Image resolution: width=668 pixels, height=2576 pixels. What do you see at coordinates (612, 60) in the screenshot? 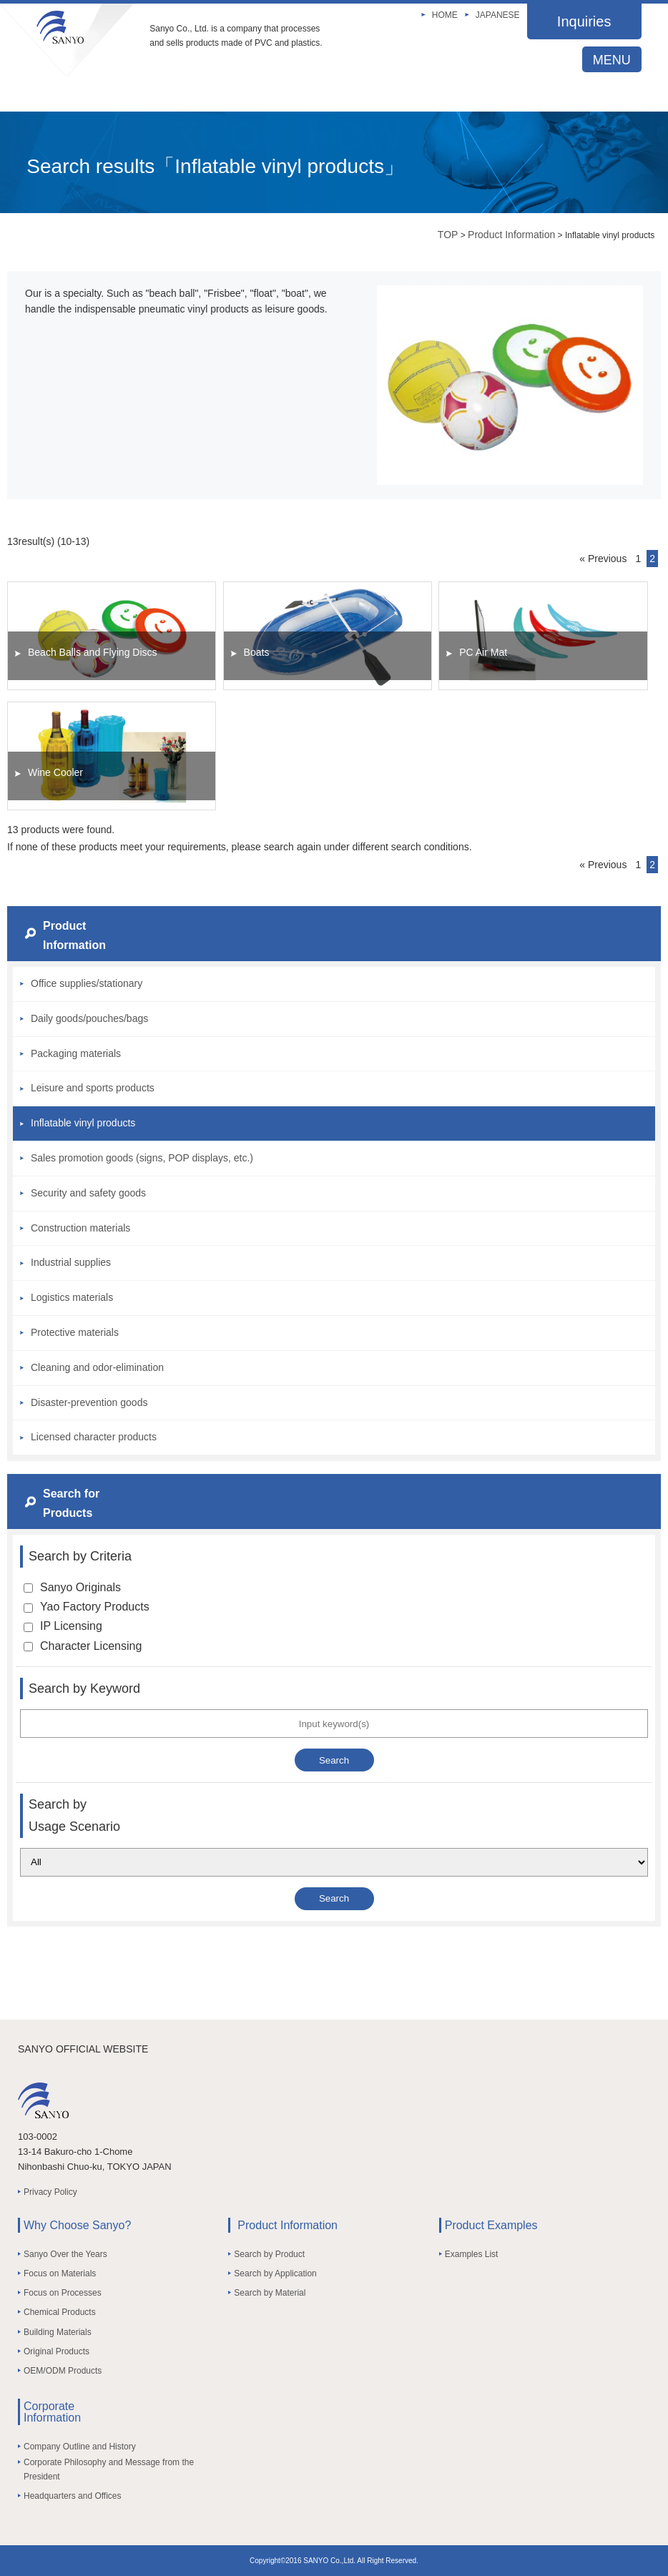
I see `MENU` at bounding box center [612, 60].